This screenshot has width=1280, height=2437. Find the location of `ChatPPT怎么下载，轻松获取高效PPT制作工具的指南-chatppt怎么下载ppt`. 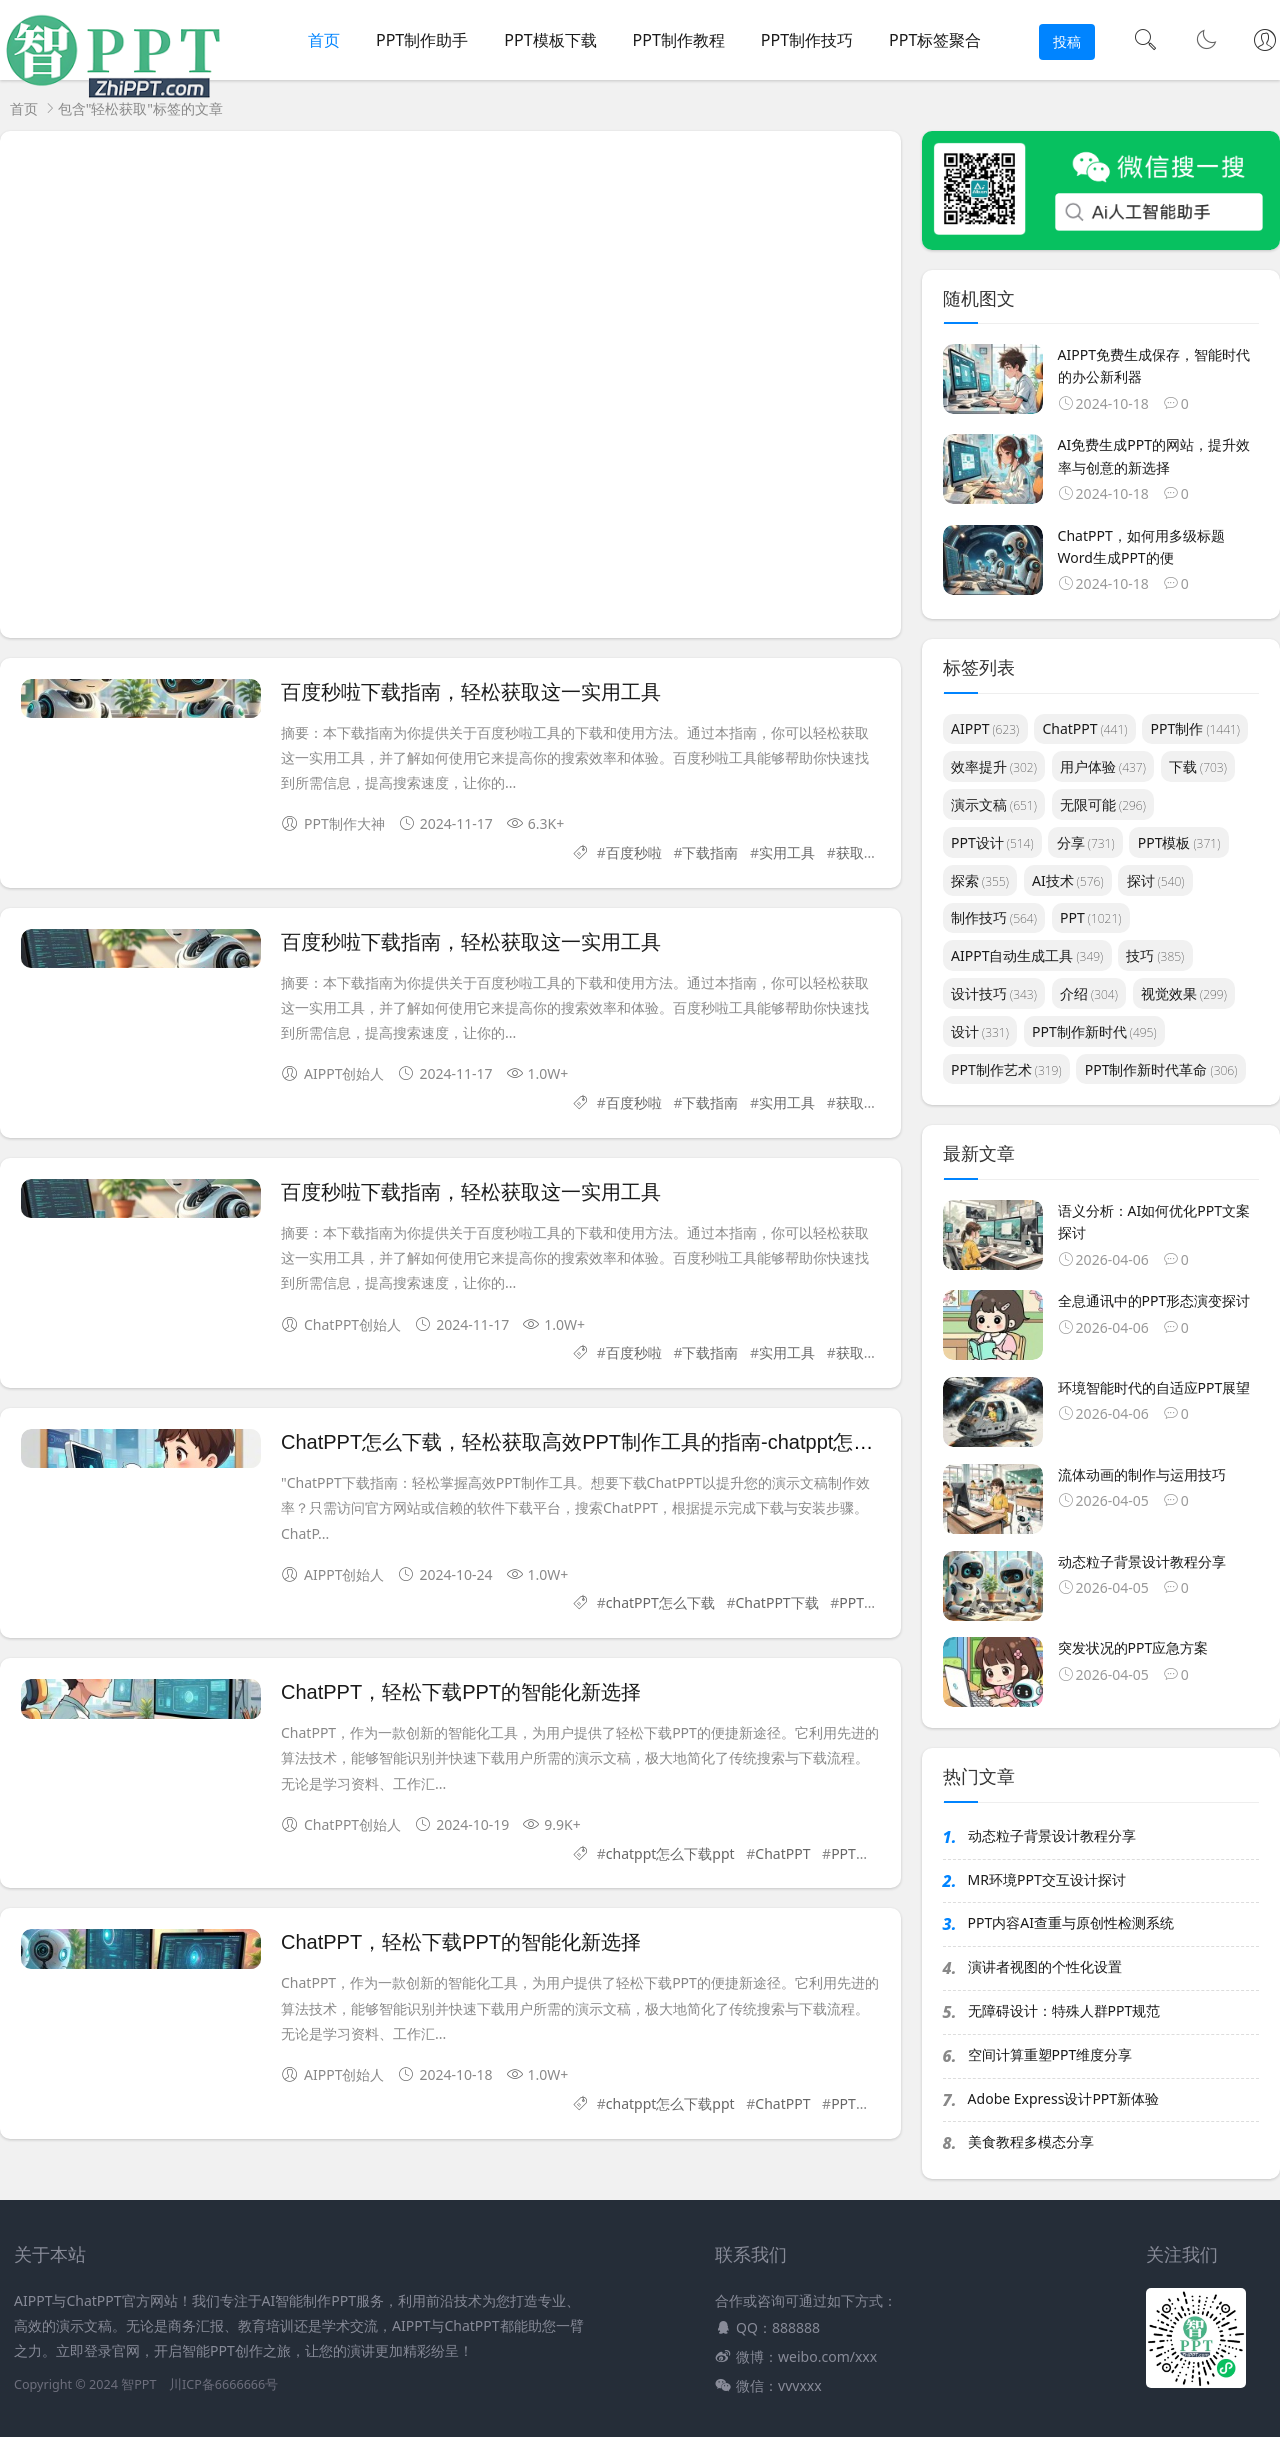

ChatPPT怎么下载，轻松获取高效PPT制作工具的指南-chatppt怎么下载ppt is located at coordinates (611, 1442).